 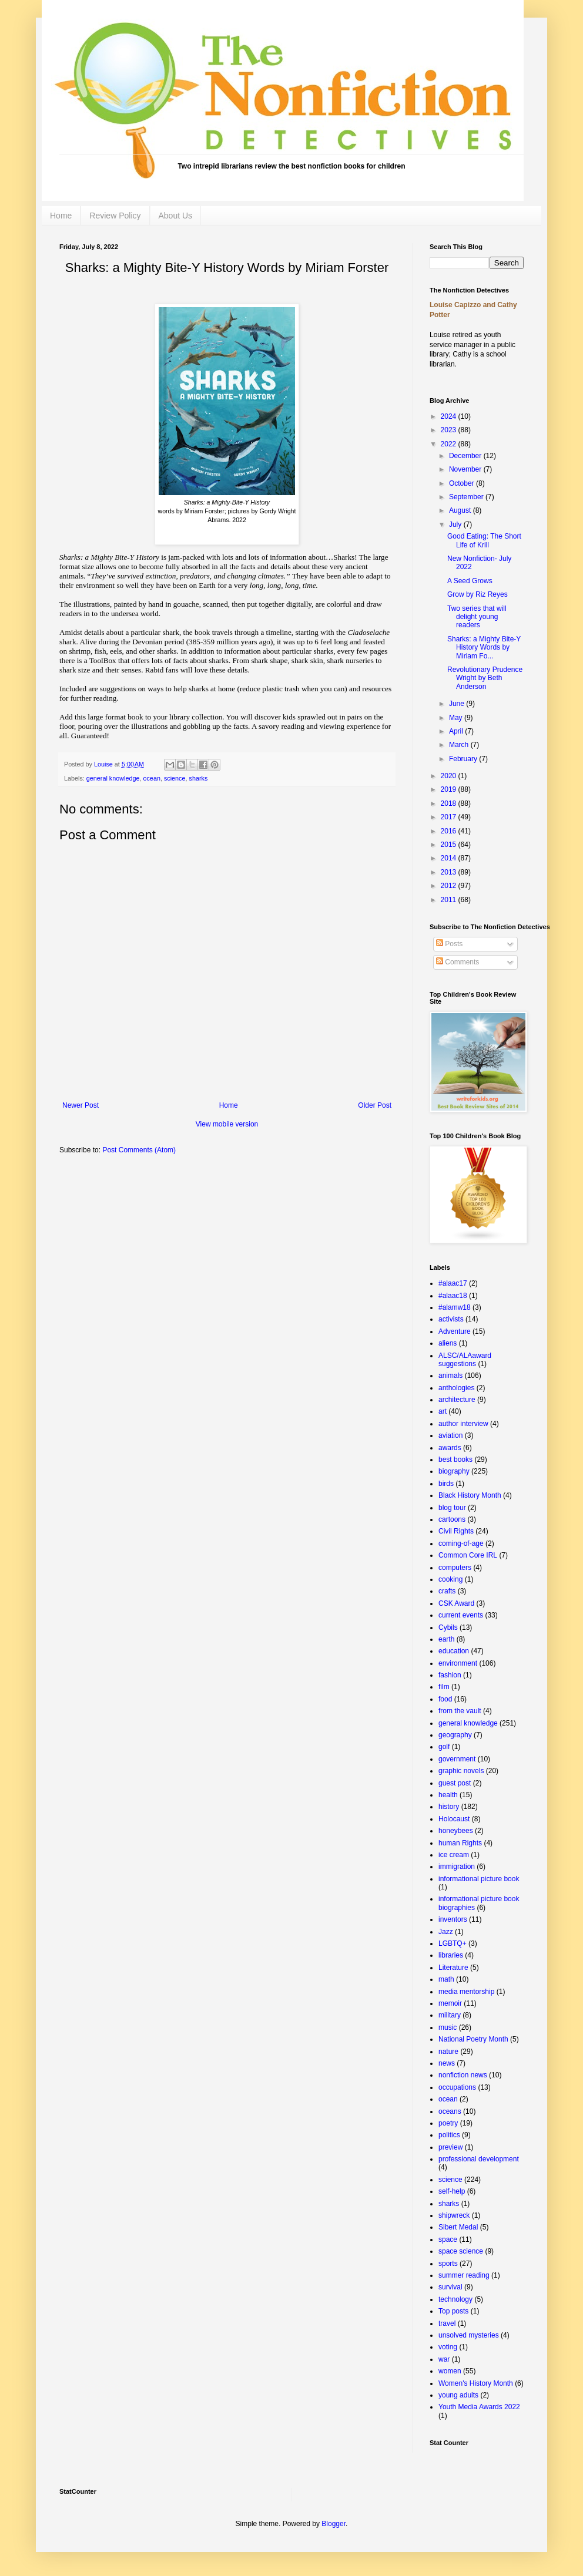 I want to click on ocean, so click(x=151, y=778).